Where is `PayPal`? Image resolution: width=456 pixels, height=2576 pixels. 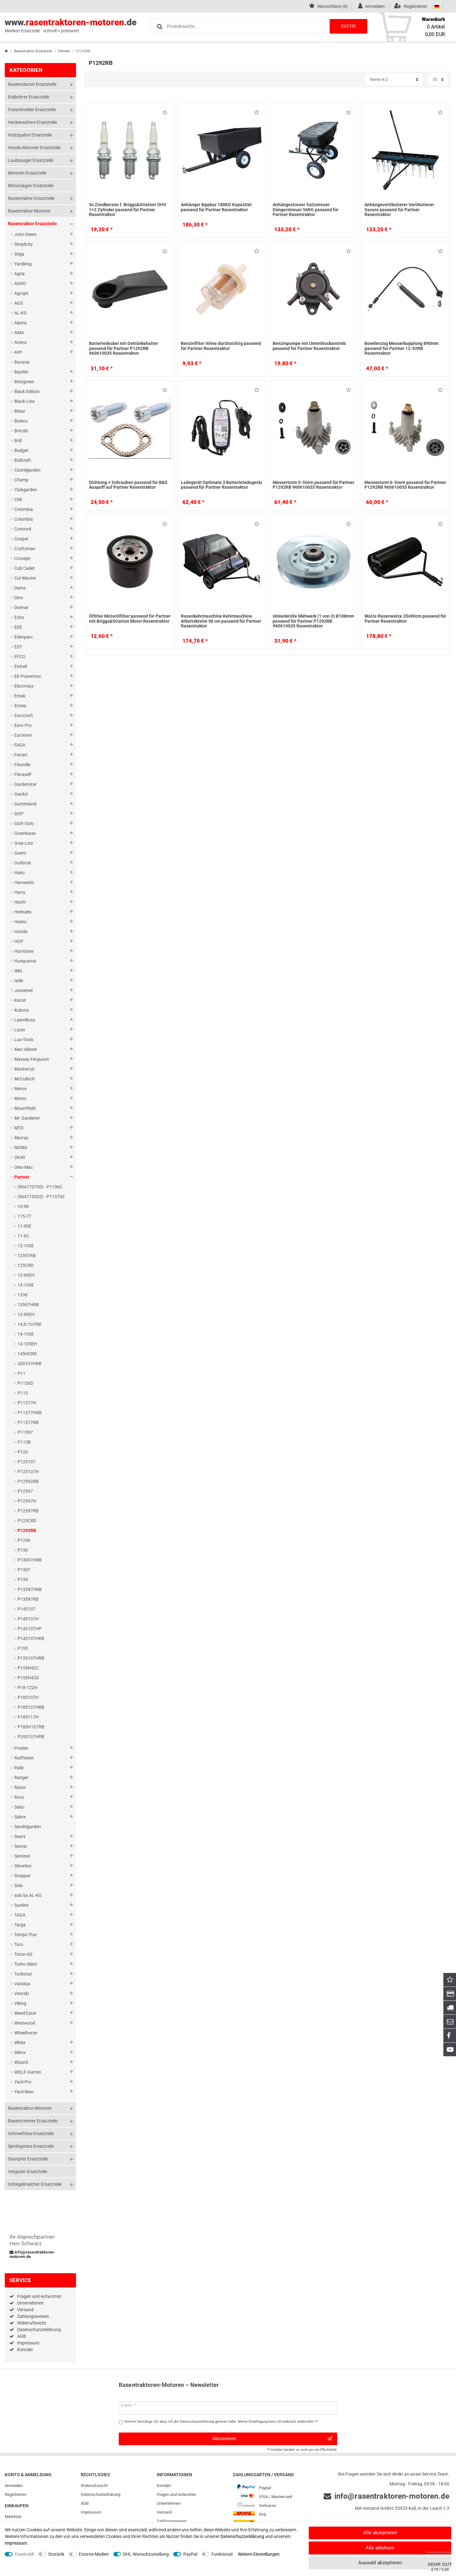
PayPal is located at coordinates (190, 2554).